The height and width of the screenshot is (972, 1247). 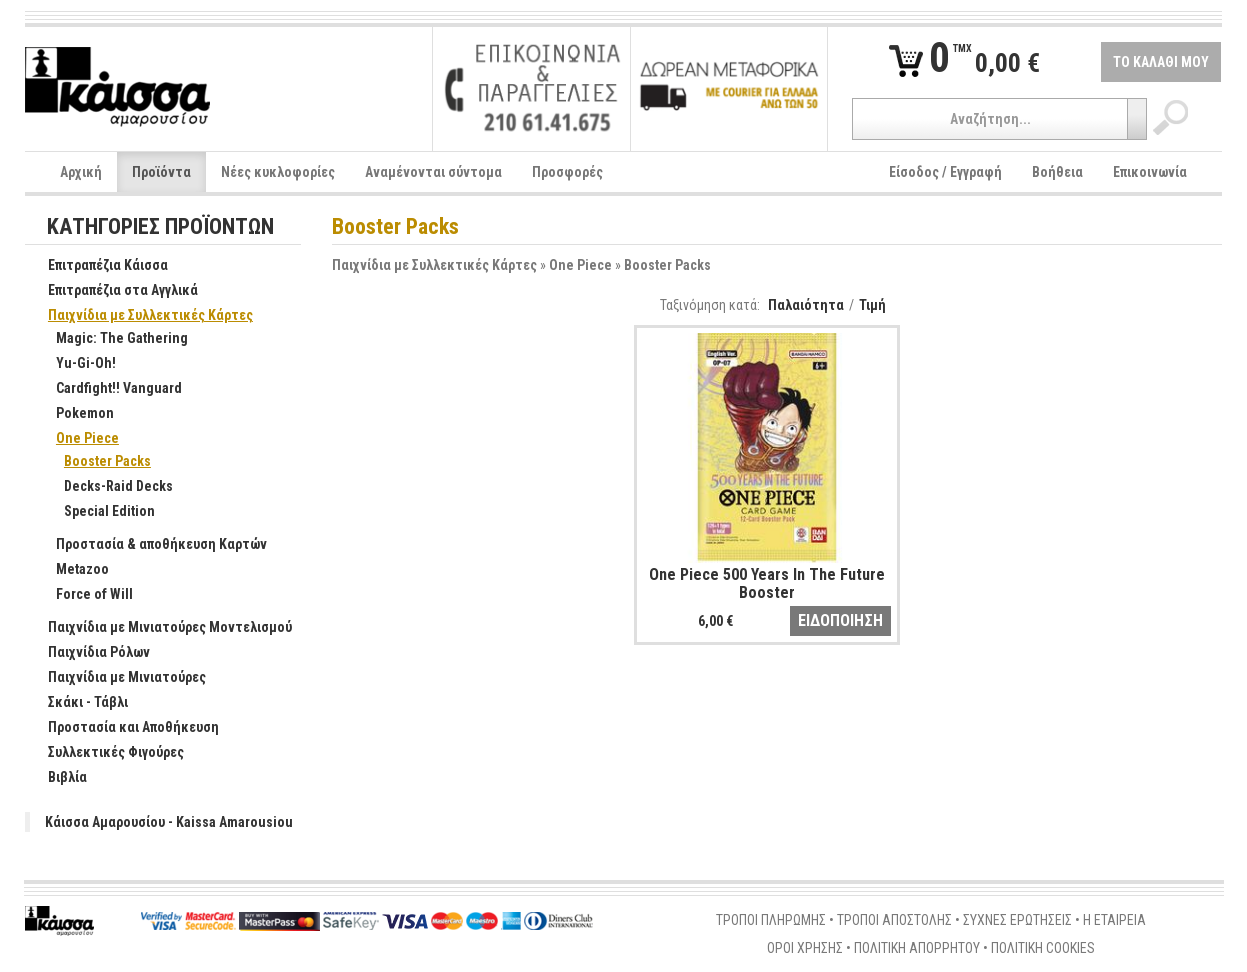 What do you see at coordinates (1114, 920) in the screenshot?
I see `Η ΕΤΑΙΡΕΙΑ` at bounding box center [1114, 920].